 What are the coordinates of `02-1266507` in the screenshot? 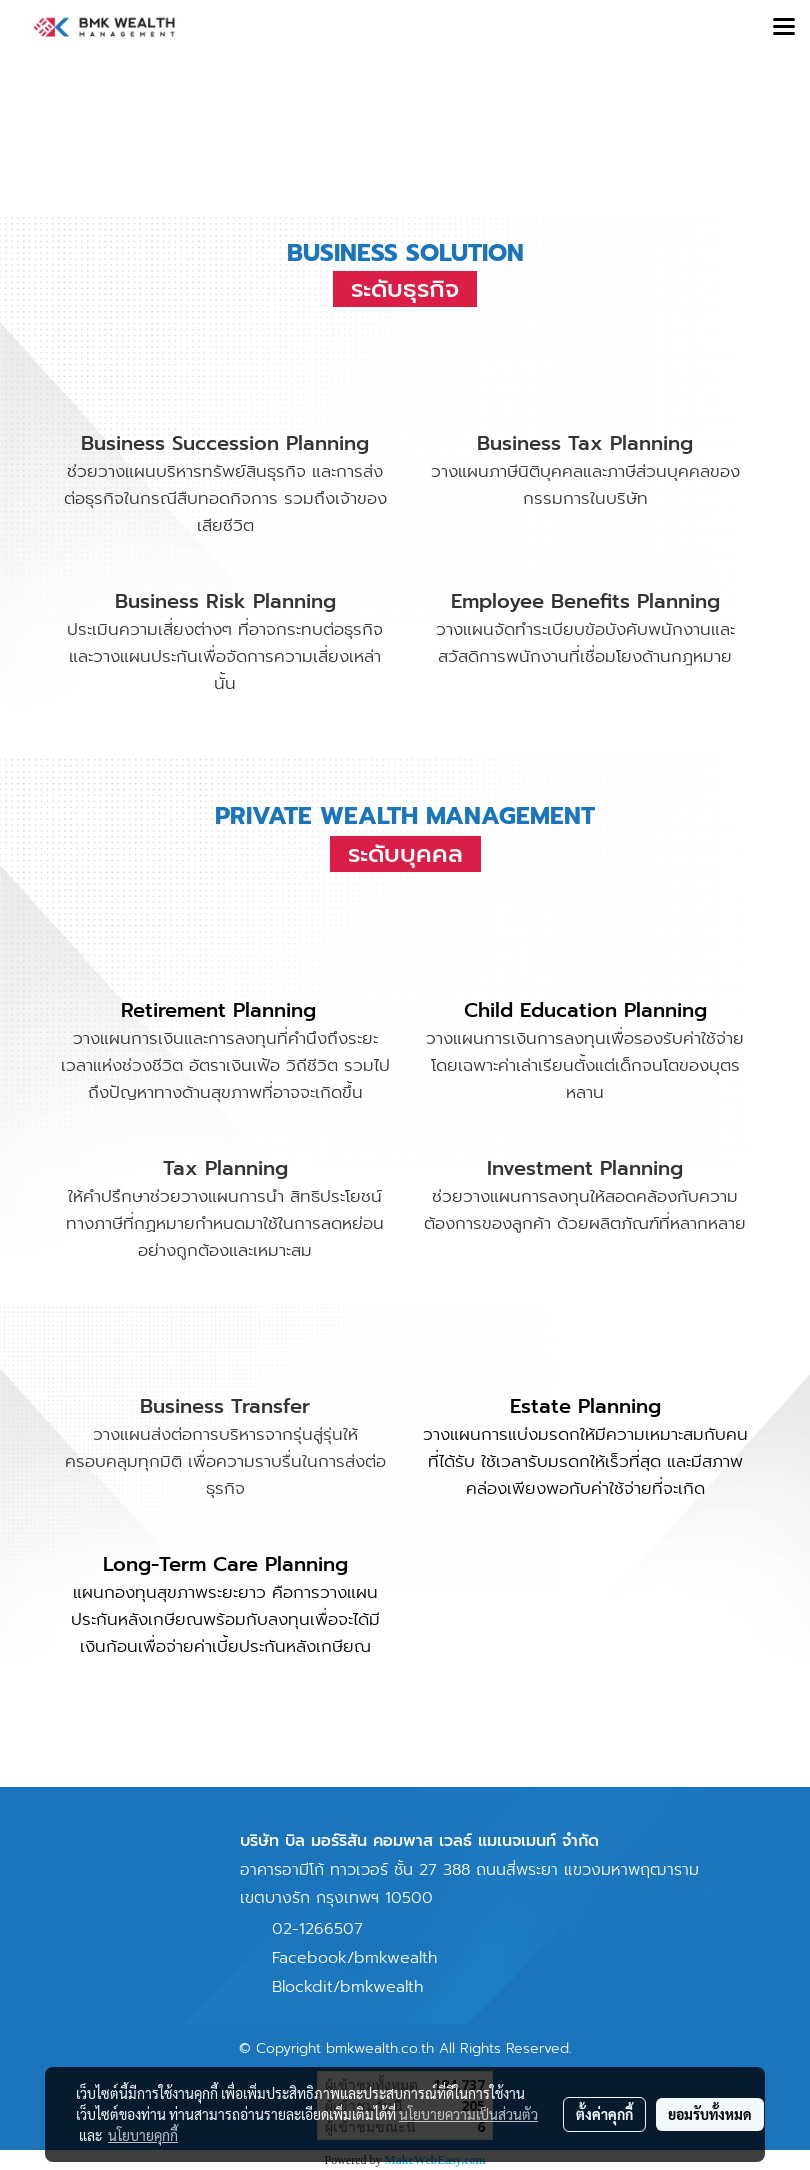 It's located at (317, 1929).